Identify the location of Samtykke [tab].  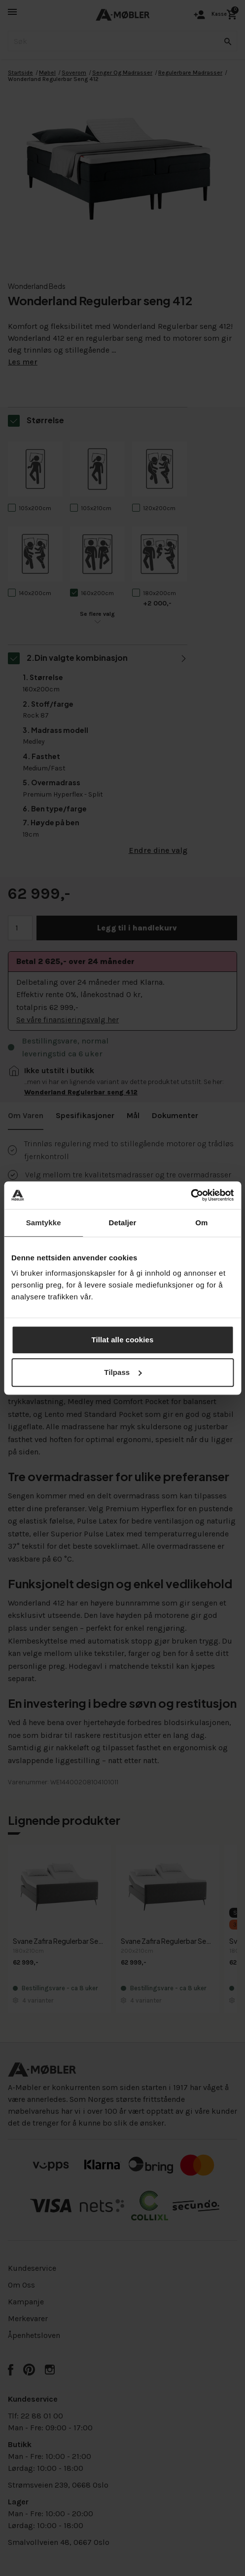
(43, 1222).